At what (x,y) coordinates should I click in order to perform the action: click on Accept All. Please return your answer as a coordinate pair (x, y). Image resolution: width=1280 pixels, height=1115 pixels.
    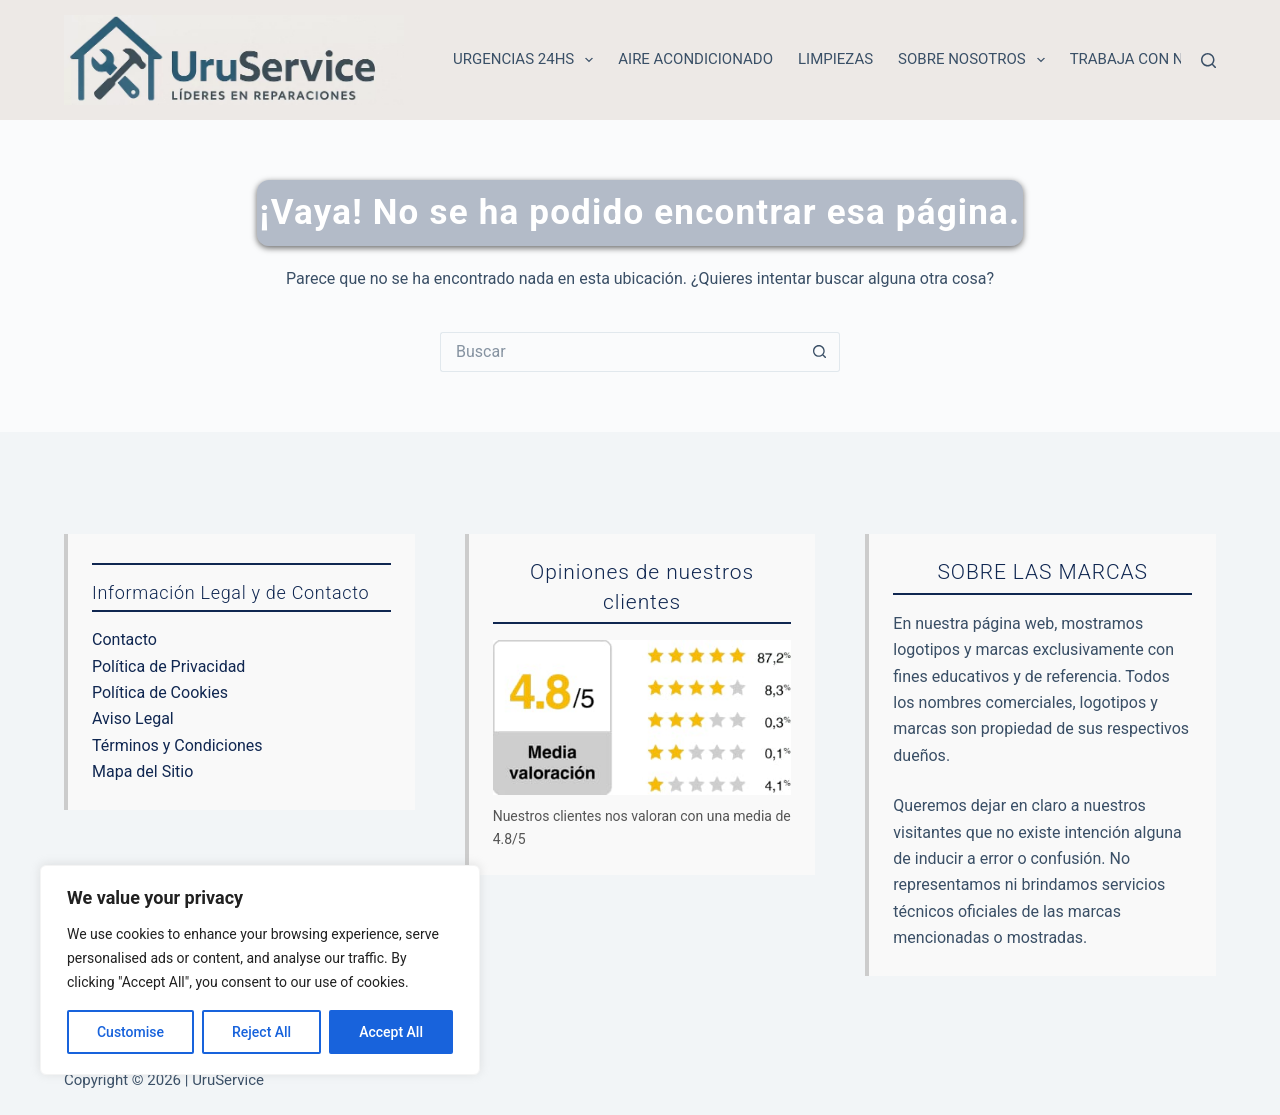
    Looking at the image, I should click on (391, 1032).